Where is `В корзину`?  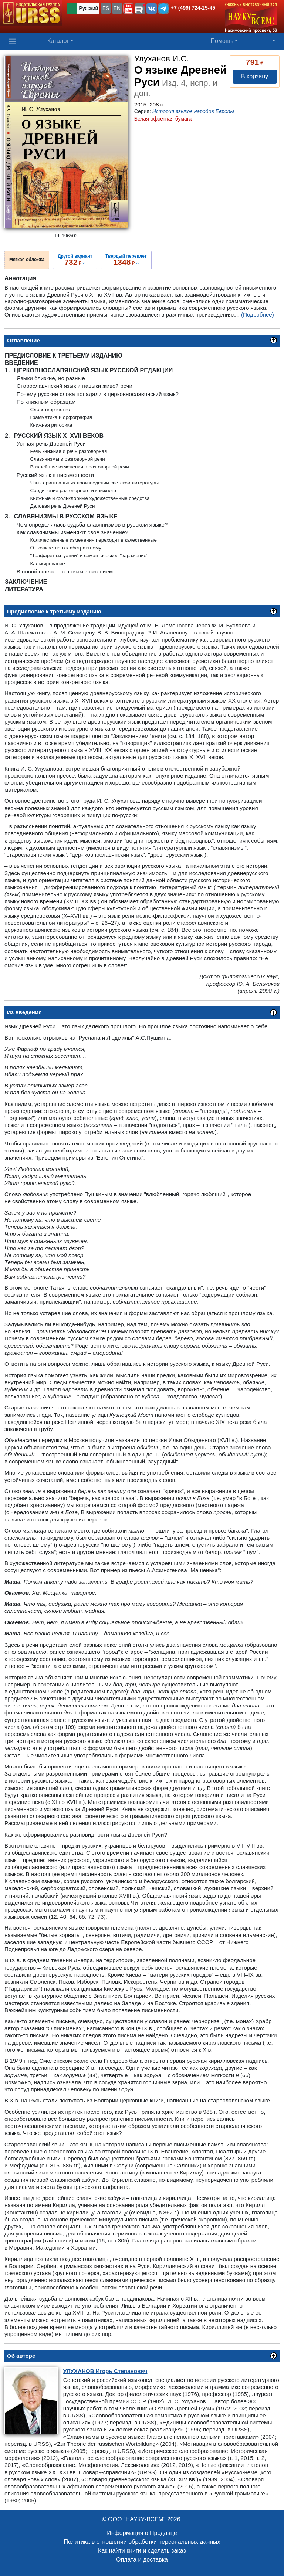
В корзину is located at coordinates (254, 76).